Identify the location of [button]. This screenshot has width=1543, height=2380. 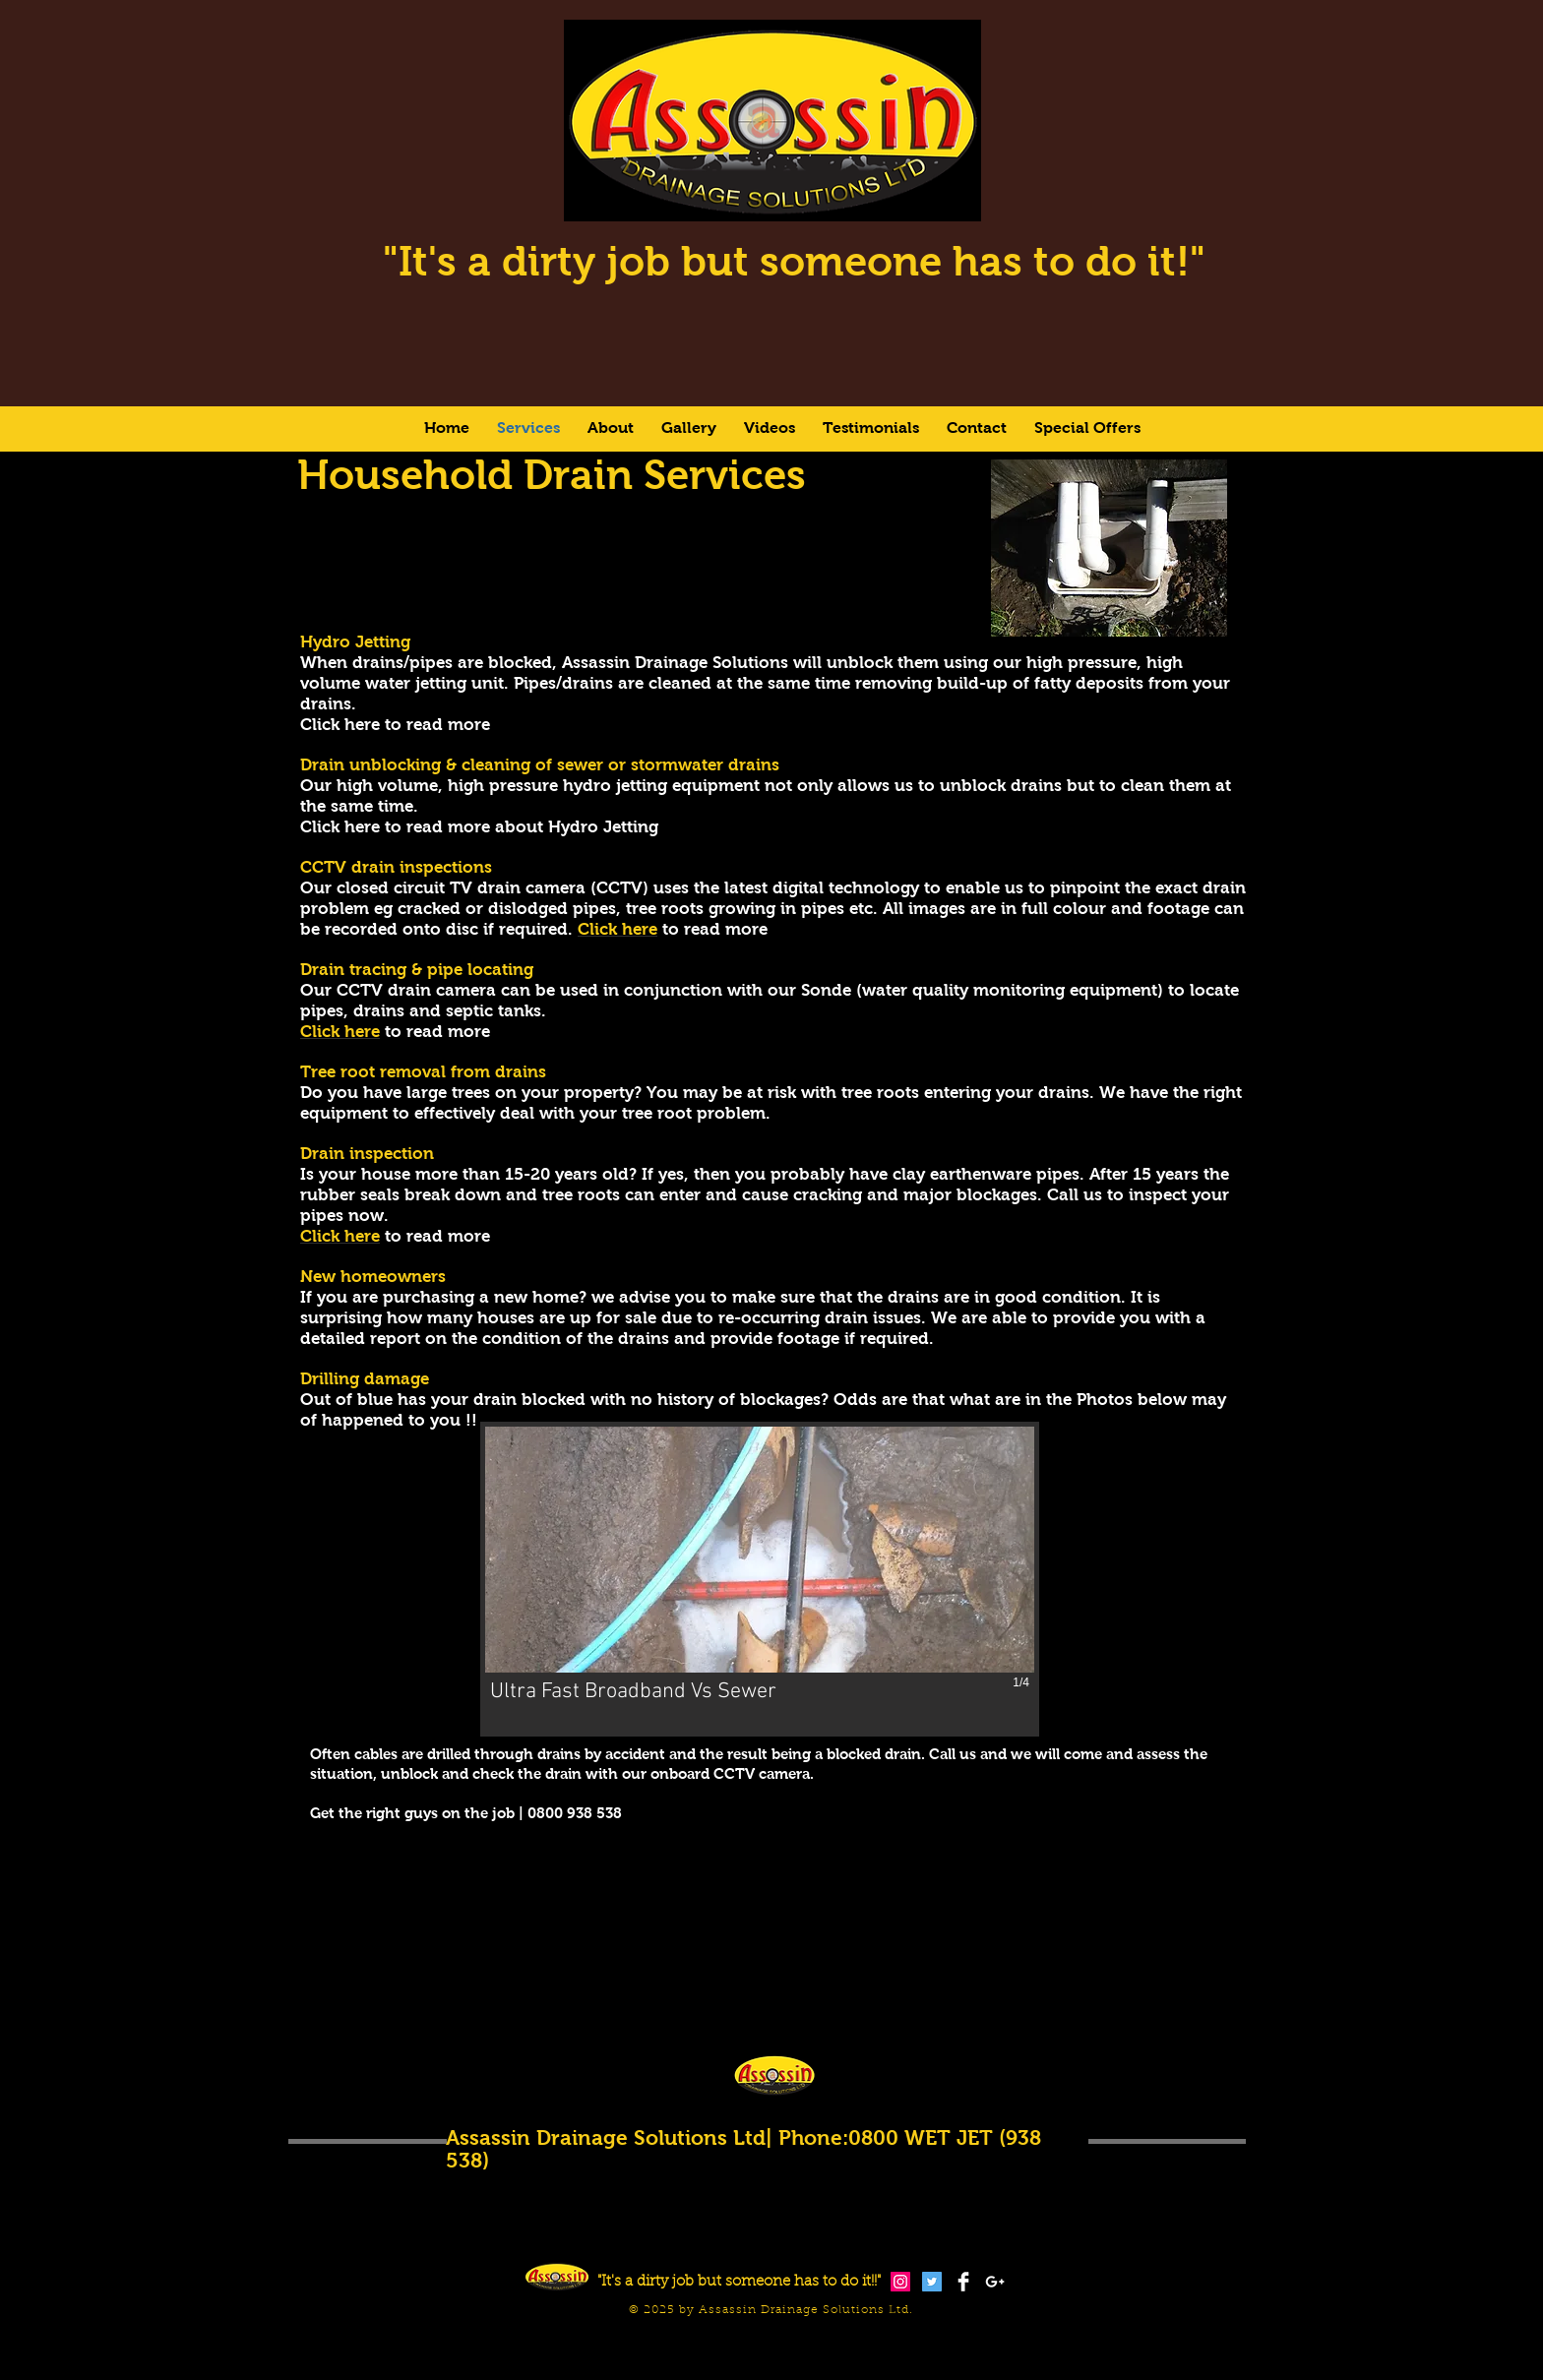
(759, 1579).